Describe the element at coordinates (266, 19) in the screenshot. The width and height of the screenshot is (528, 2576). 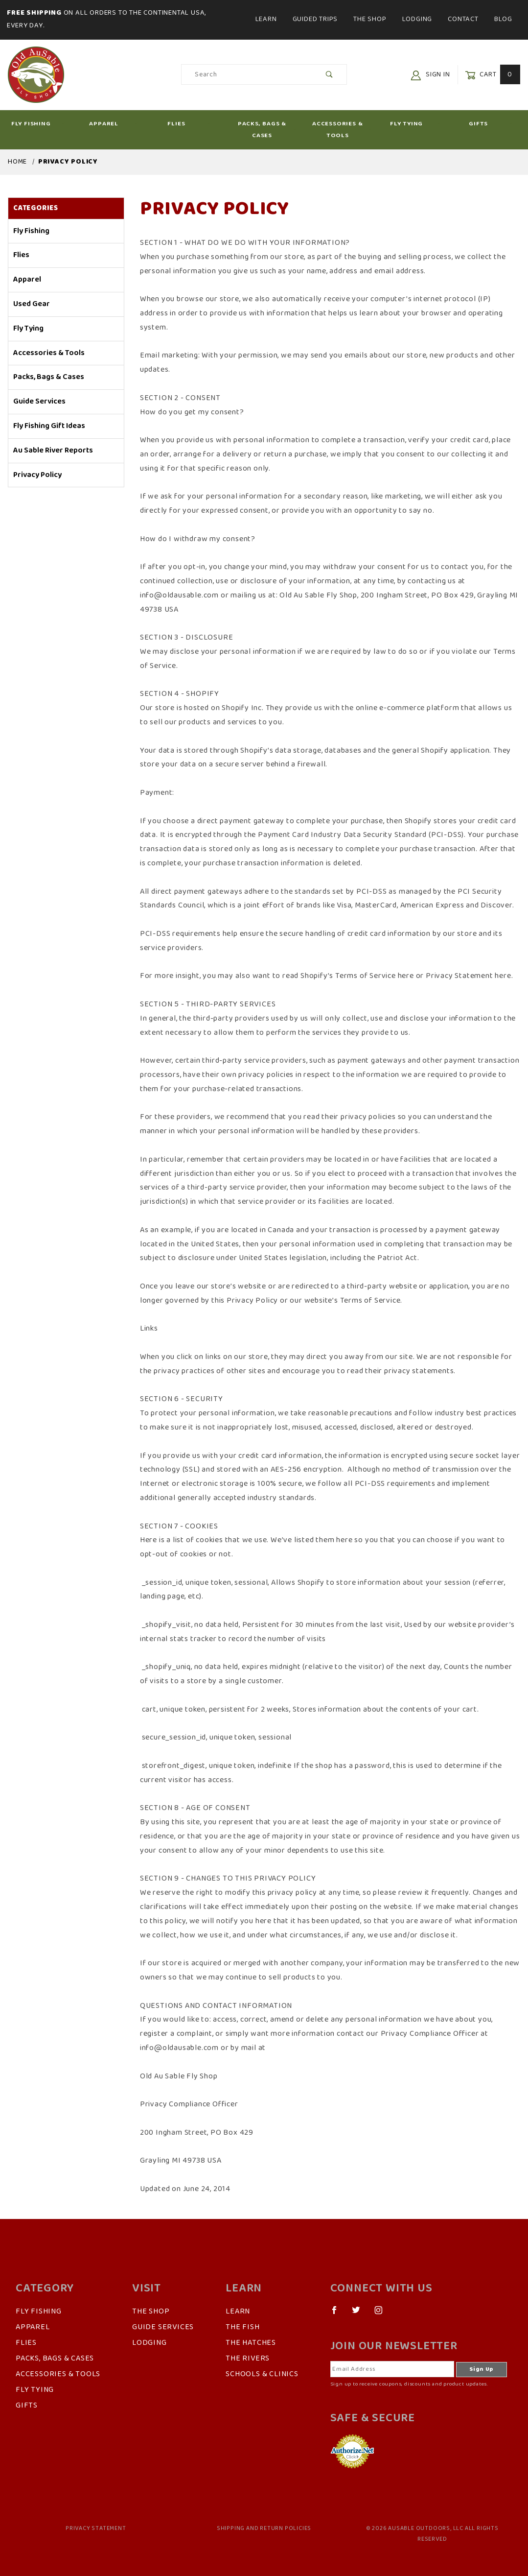
I see `Learn` at that location.